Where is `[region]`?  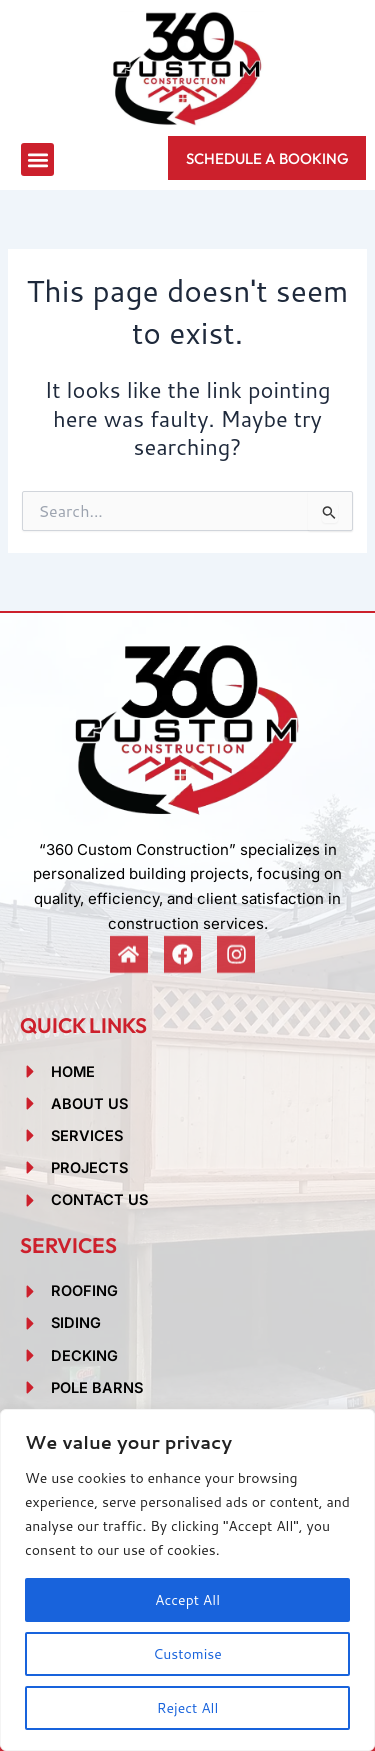 [region] is located at coordinates (187, 1580).